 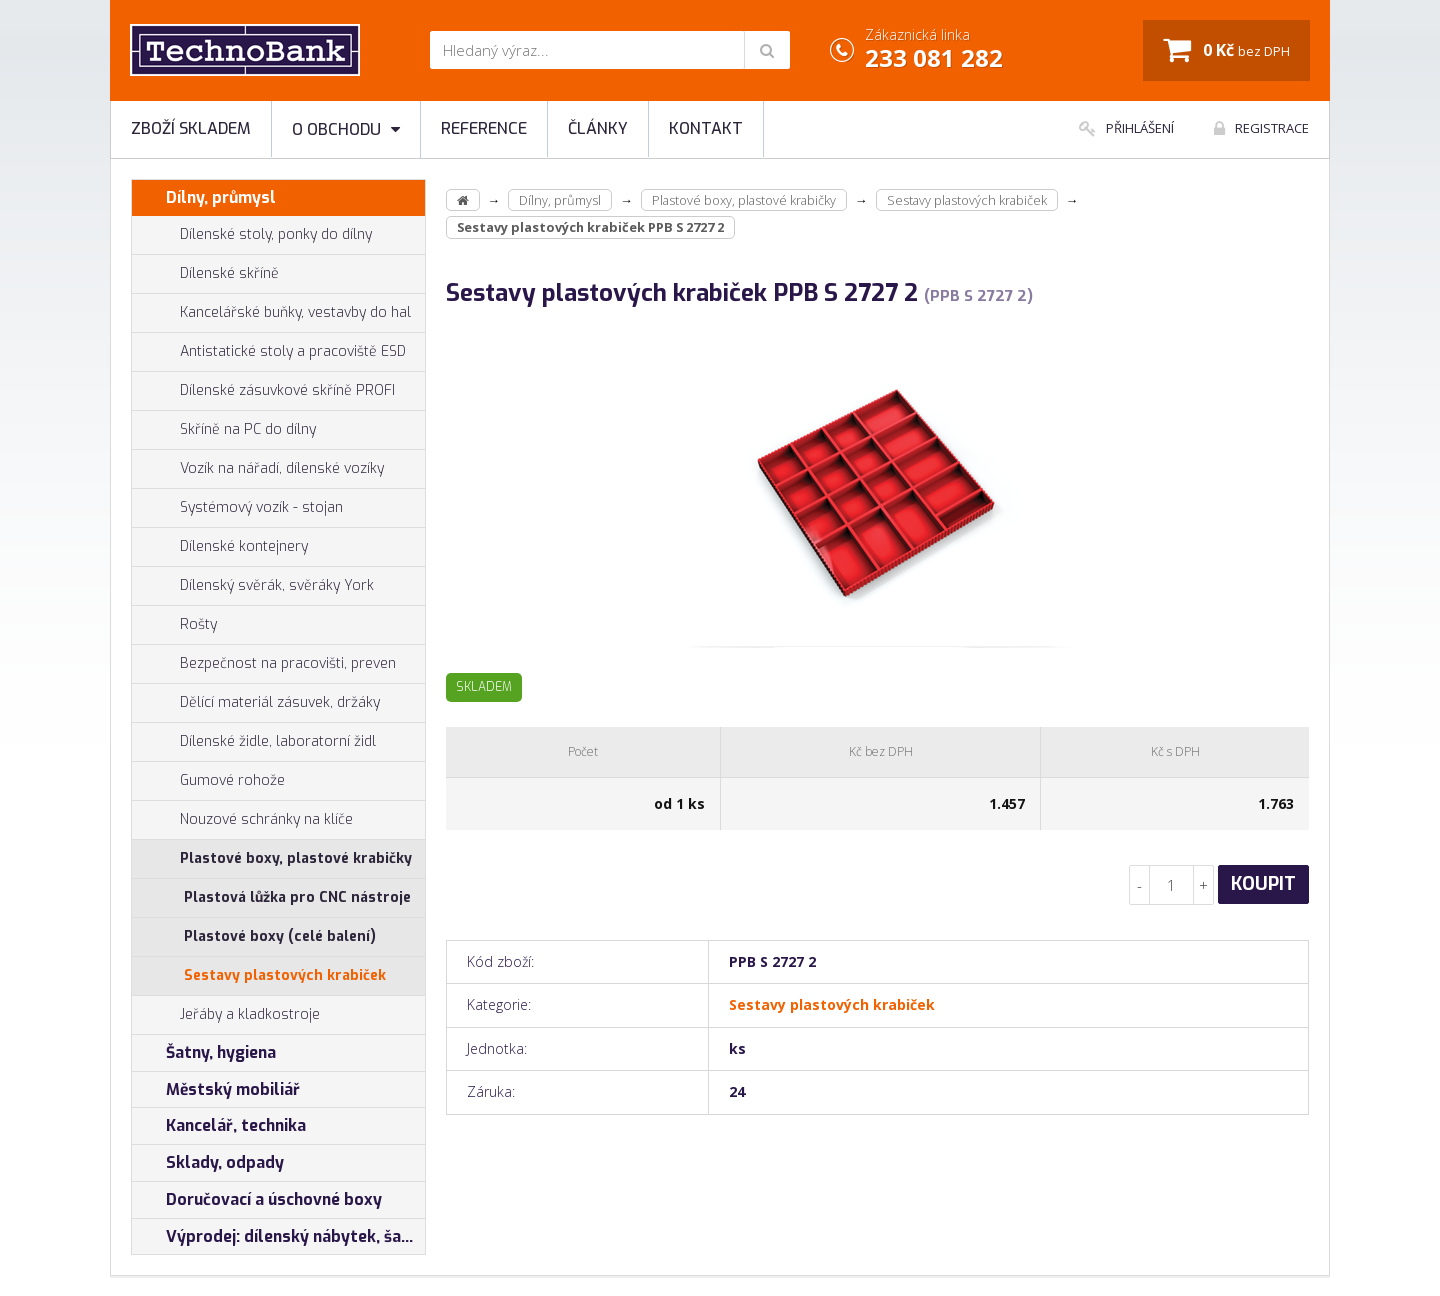 I want to click on Kancelářské buňky, vestavby do hal, so click(x=271, y=313).